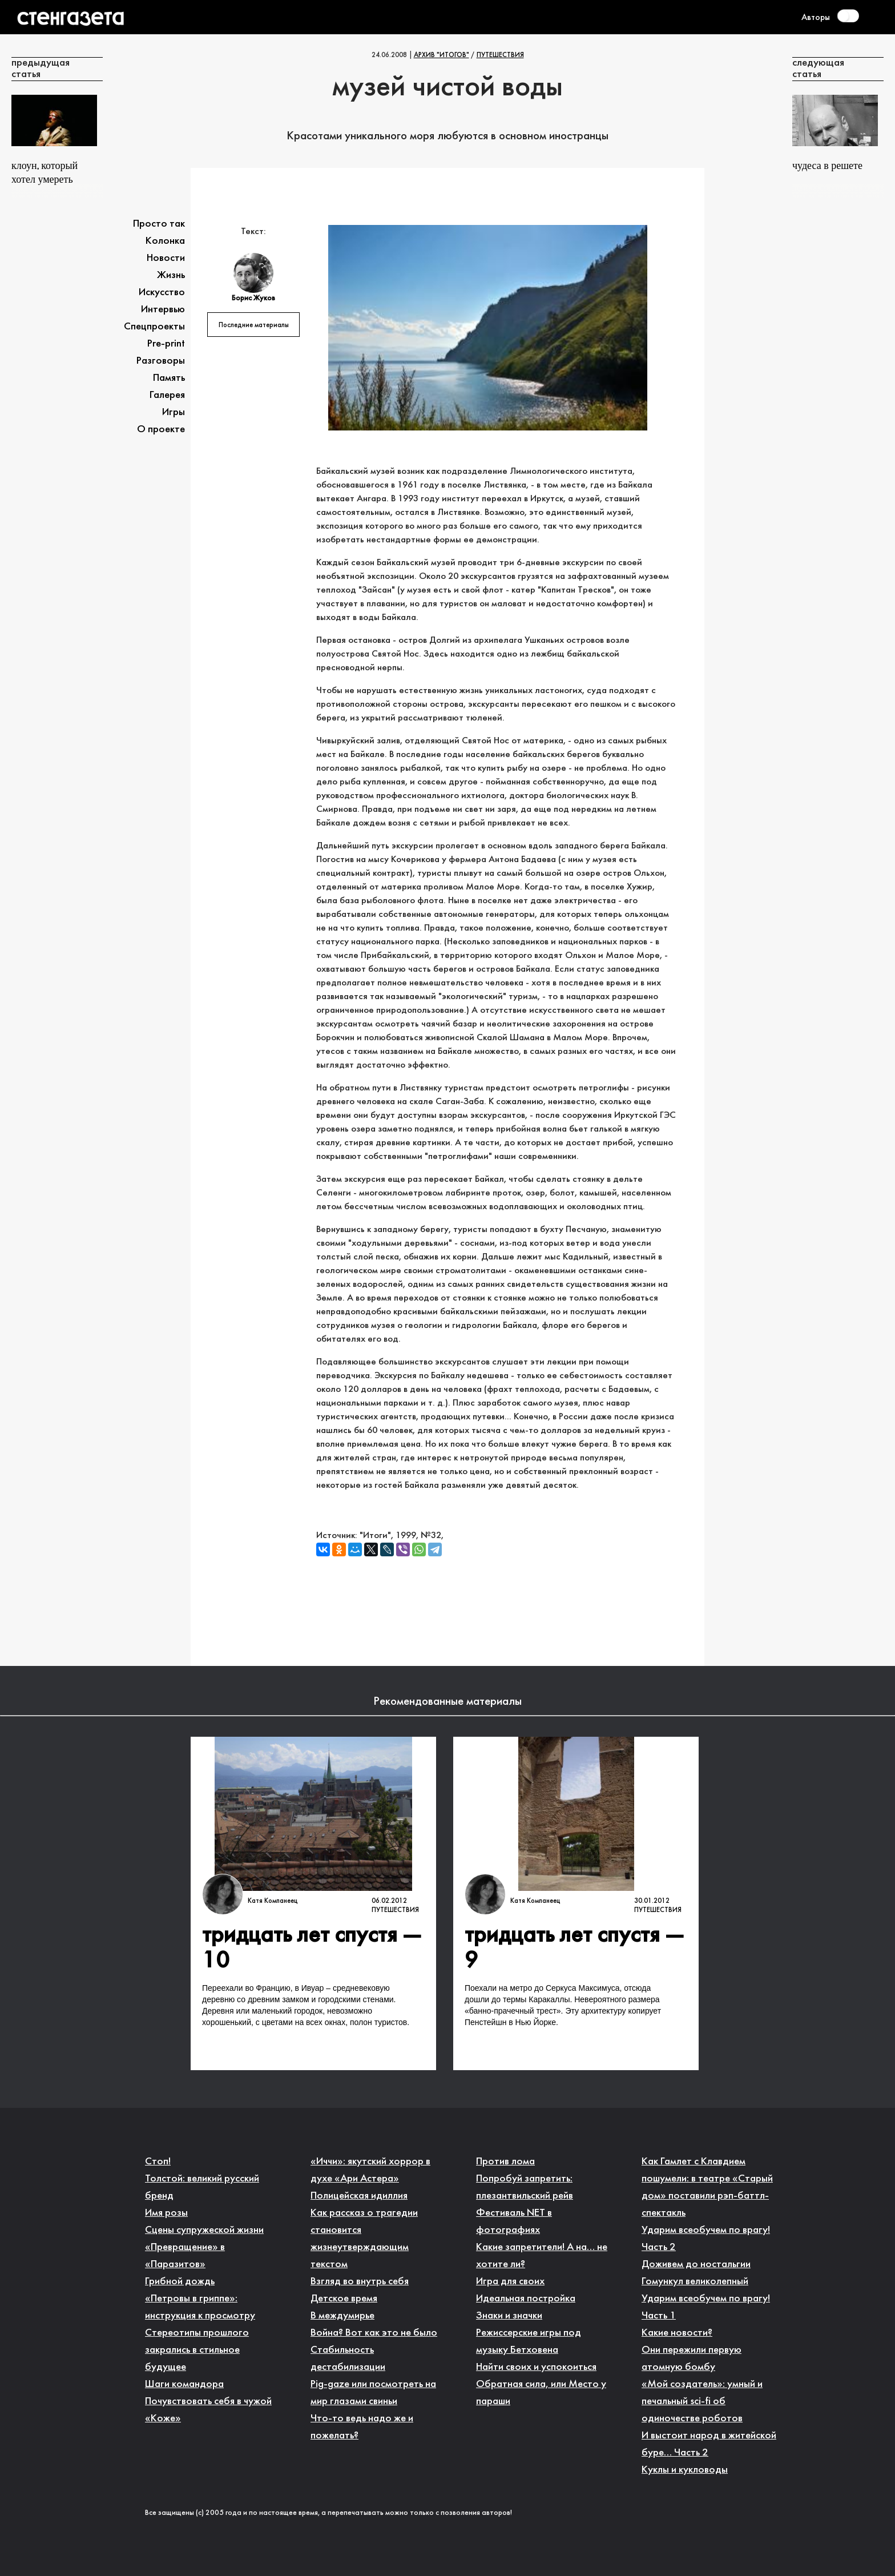  I want to click on Память, so click(169, 378).